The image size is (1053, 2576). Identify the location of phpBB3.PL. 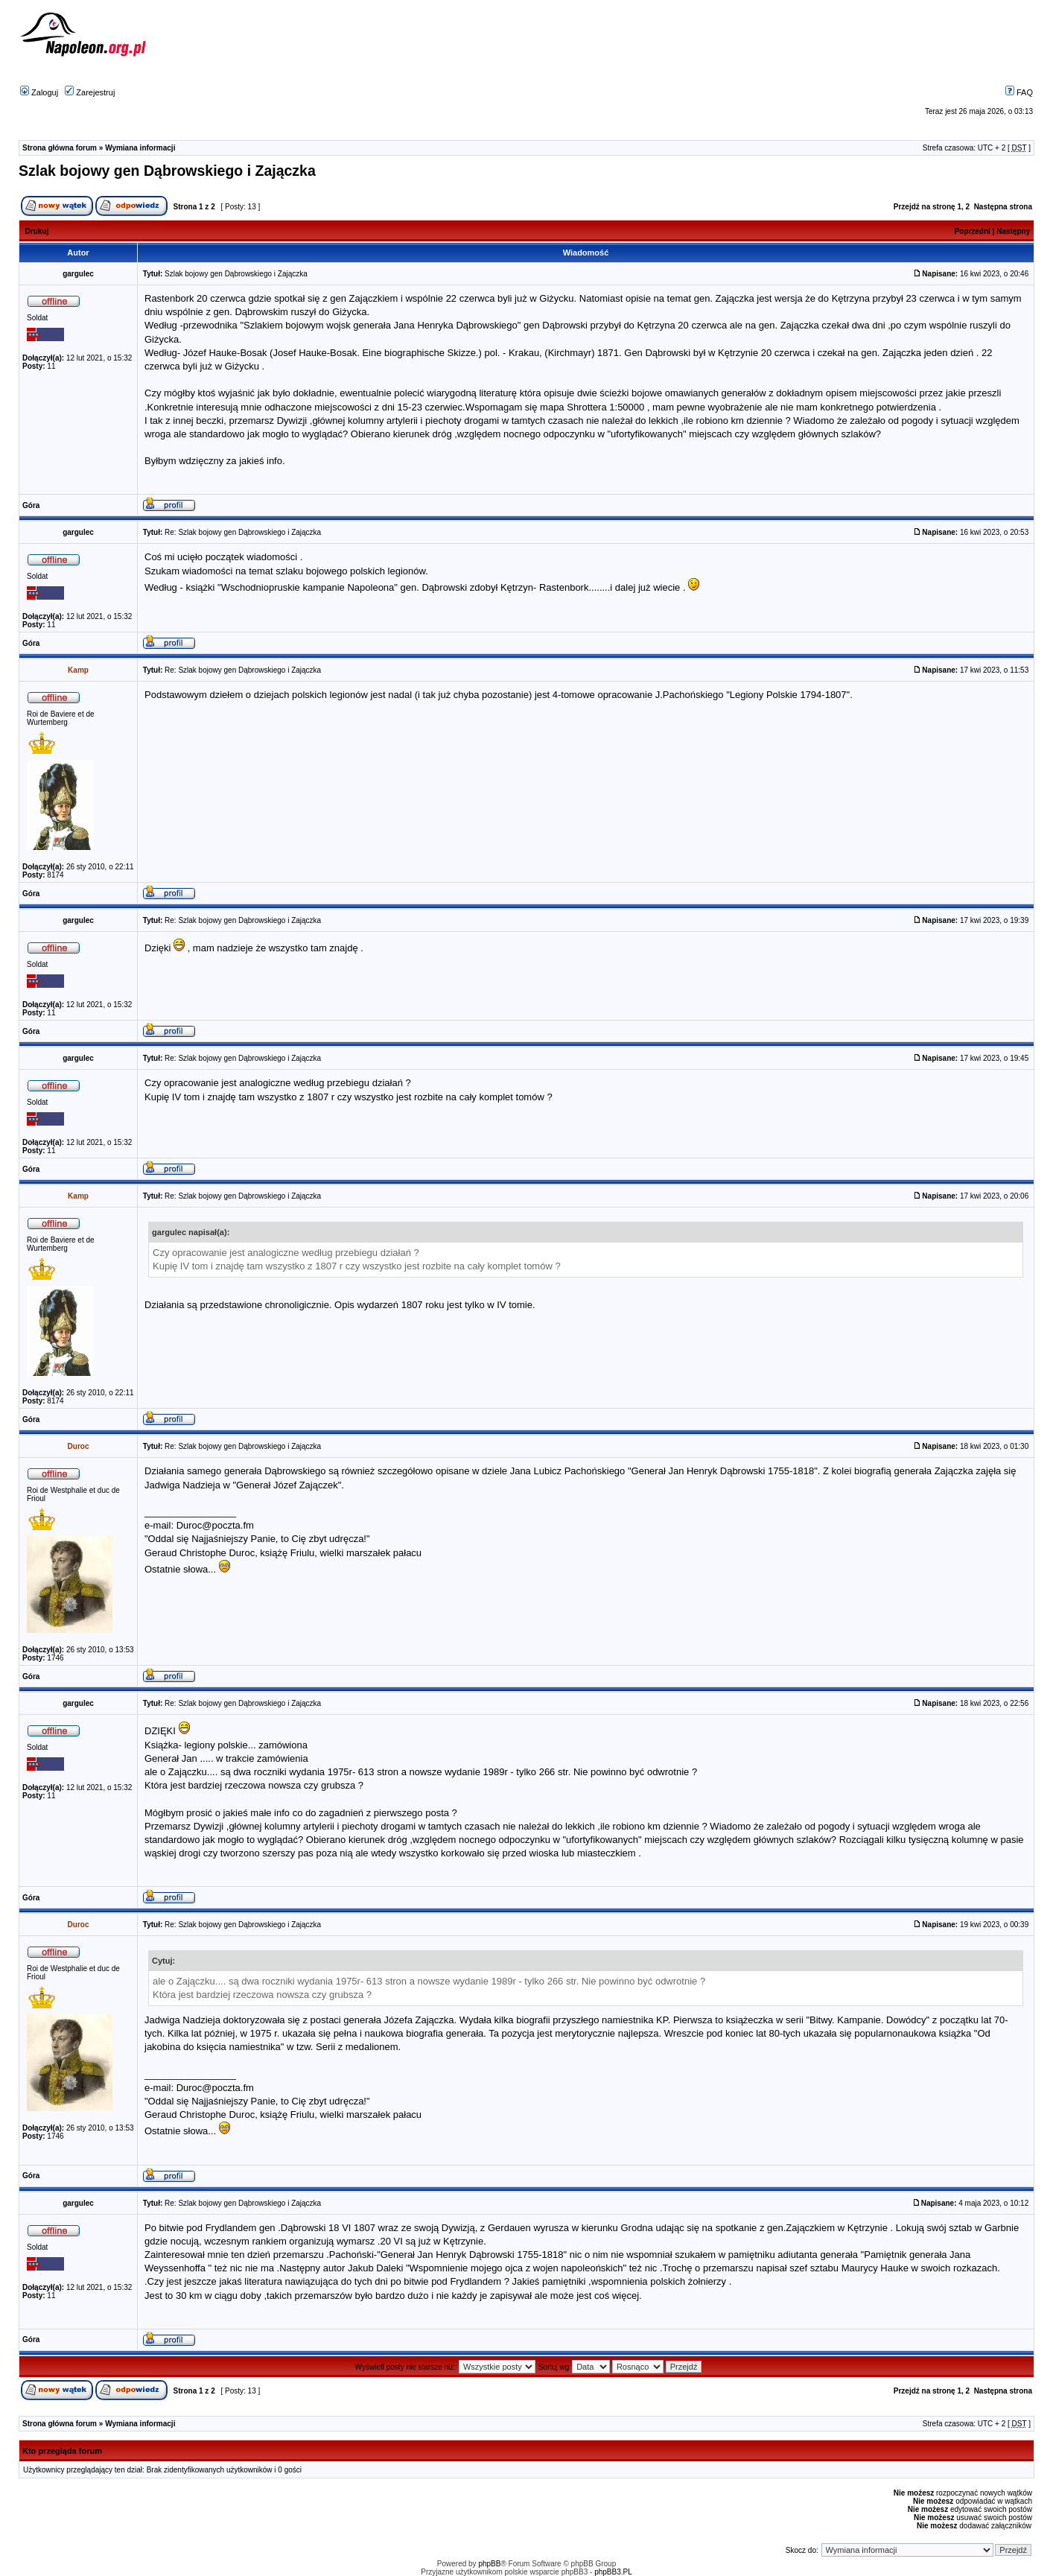
(613, 2572).